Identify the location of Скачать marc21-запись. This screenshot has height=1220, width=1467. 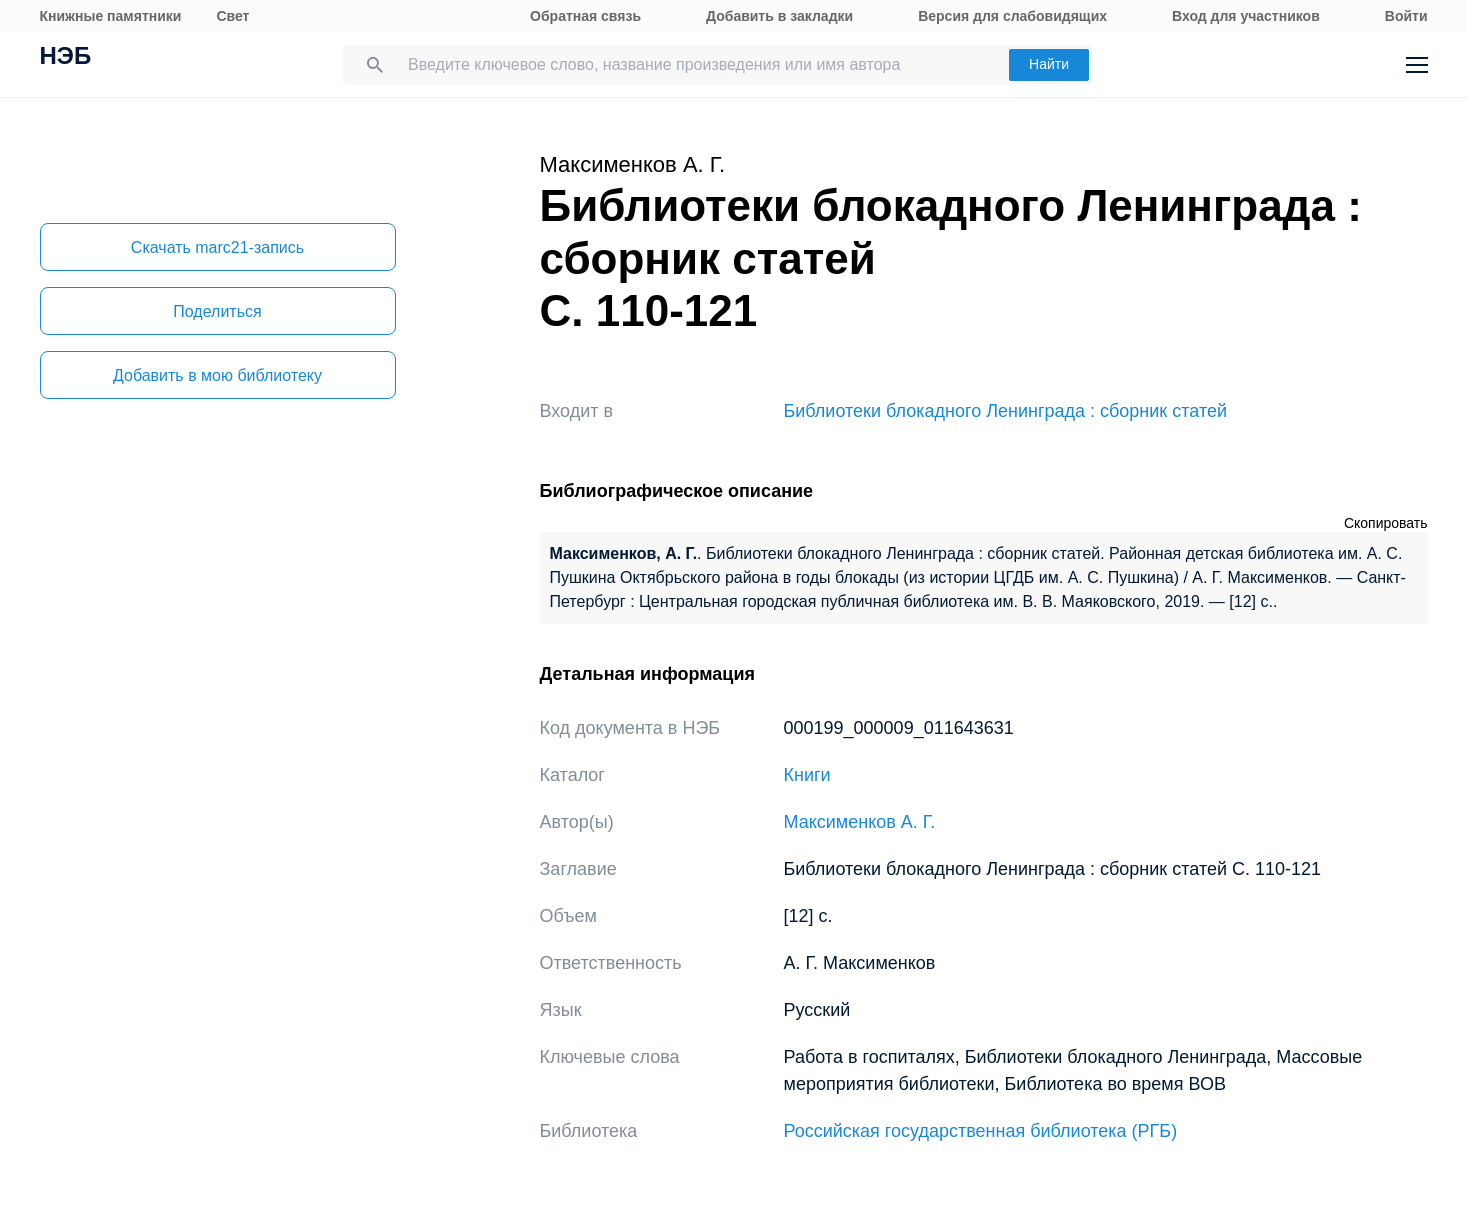
(217, 247).